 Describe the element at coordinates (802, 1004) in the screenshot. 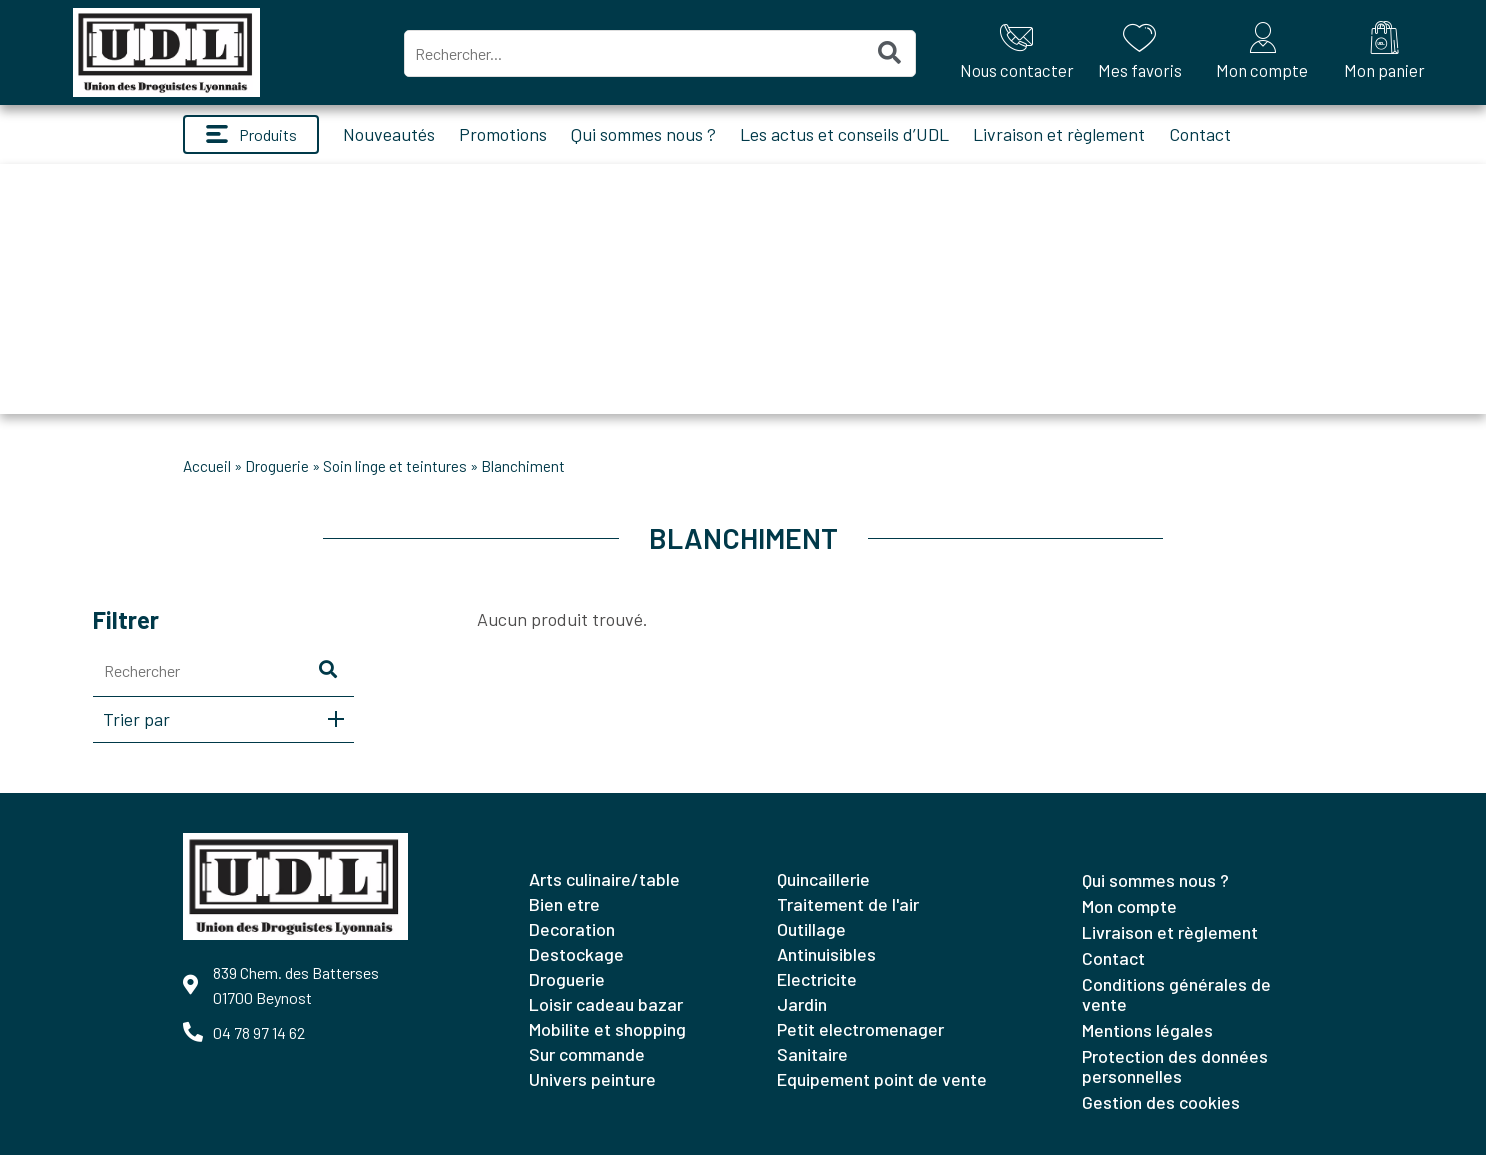

I see `JARDIN` at that location.